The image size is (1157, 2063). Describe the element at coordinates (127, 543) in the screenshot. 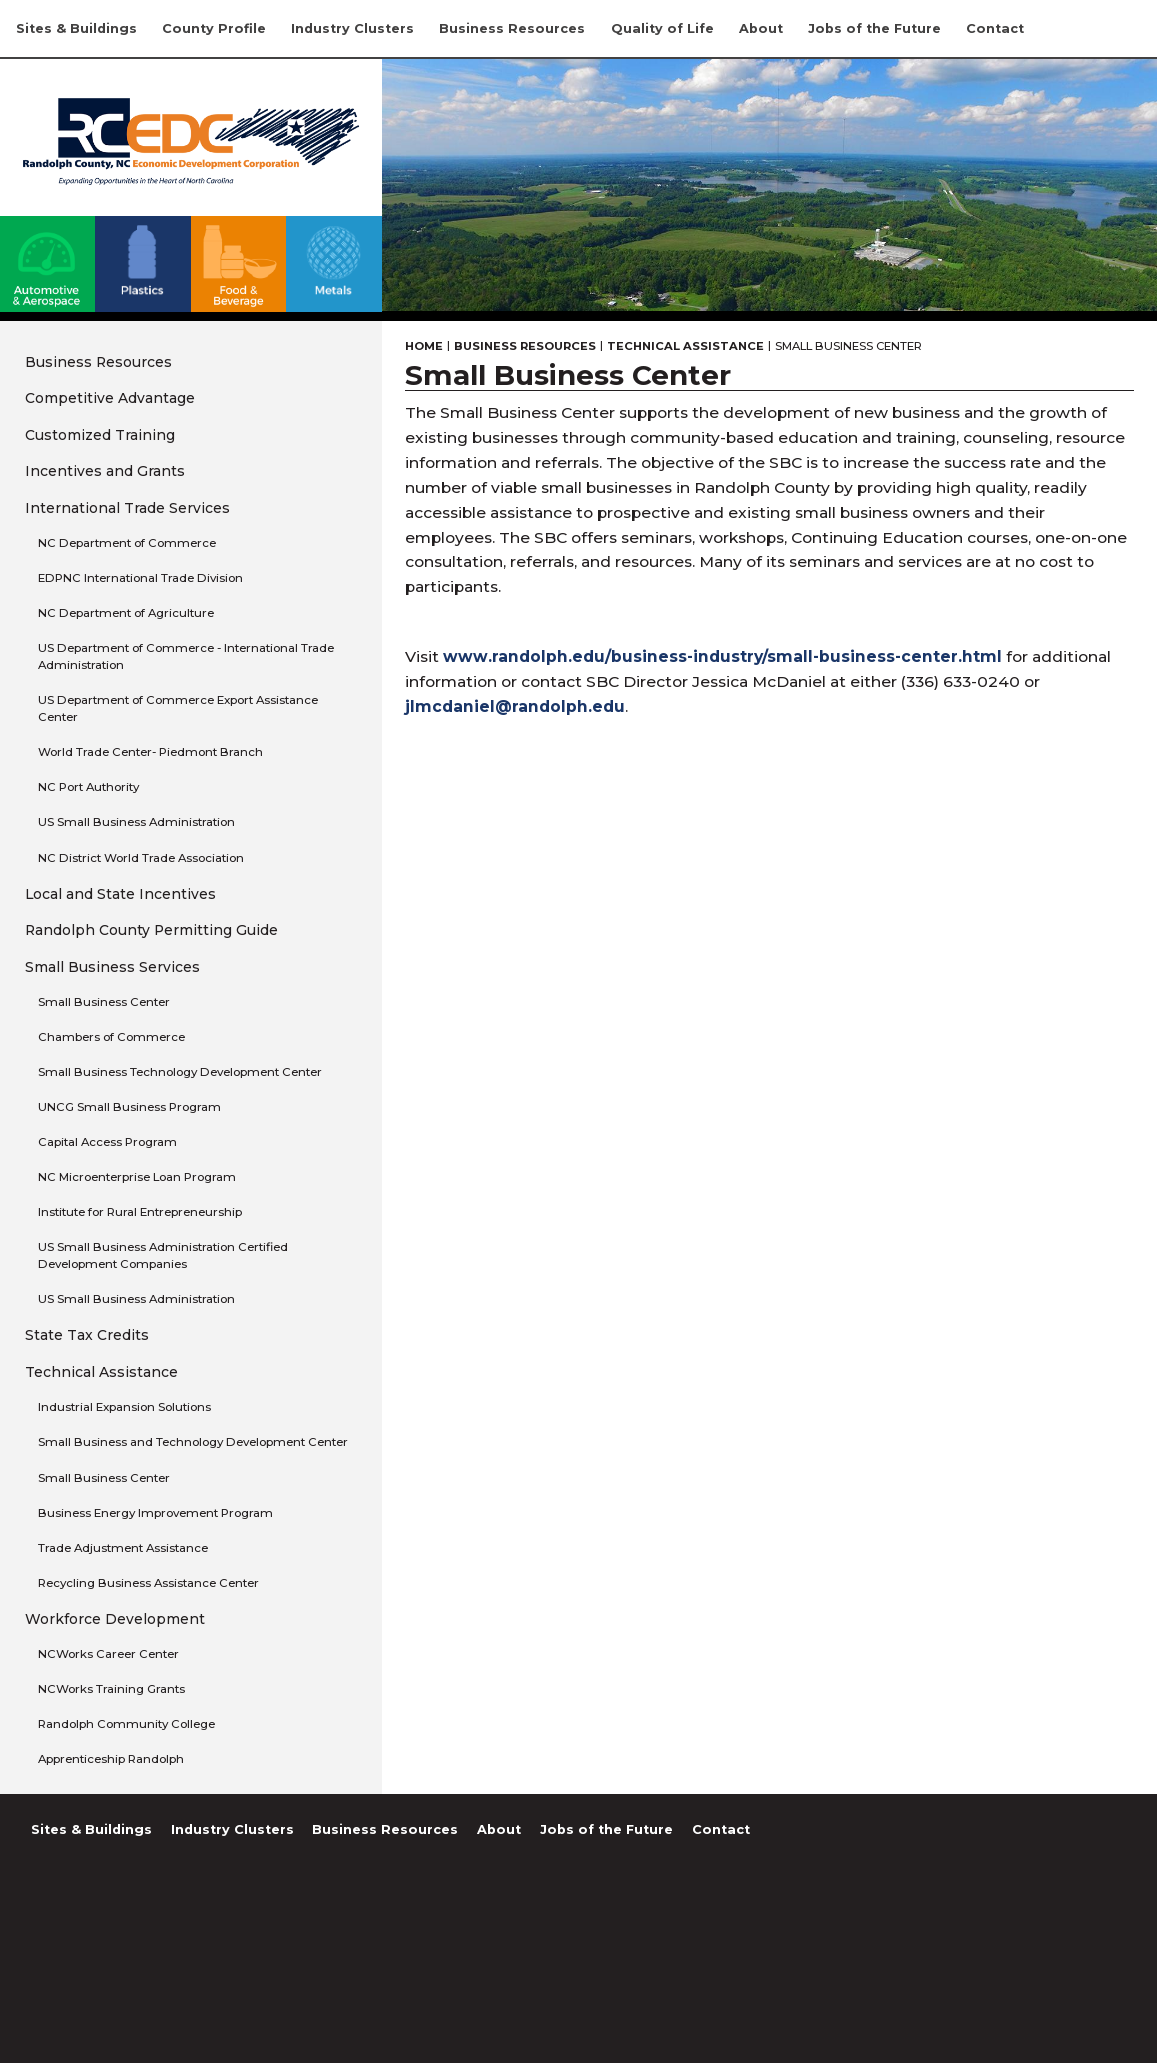

I see `NC Department of Commerce` at that location.